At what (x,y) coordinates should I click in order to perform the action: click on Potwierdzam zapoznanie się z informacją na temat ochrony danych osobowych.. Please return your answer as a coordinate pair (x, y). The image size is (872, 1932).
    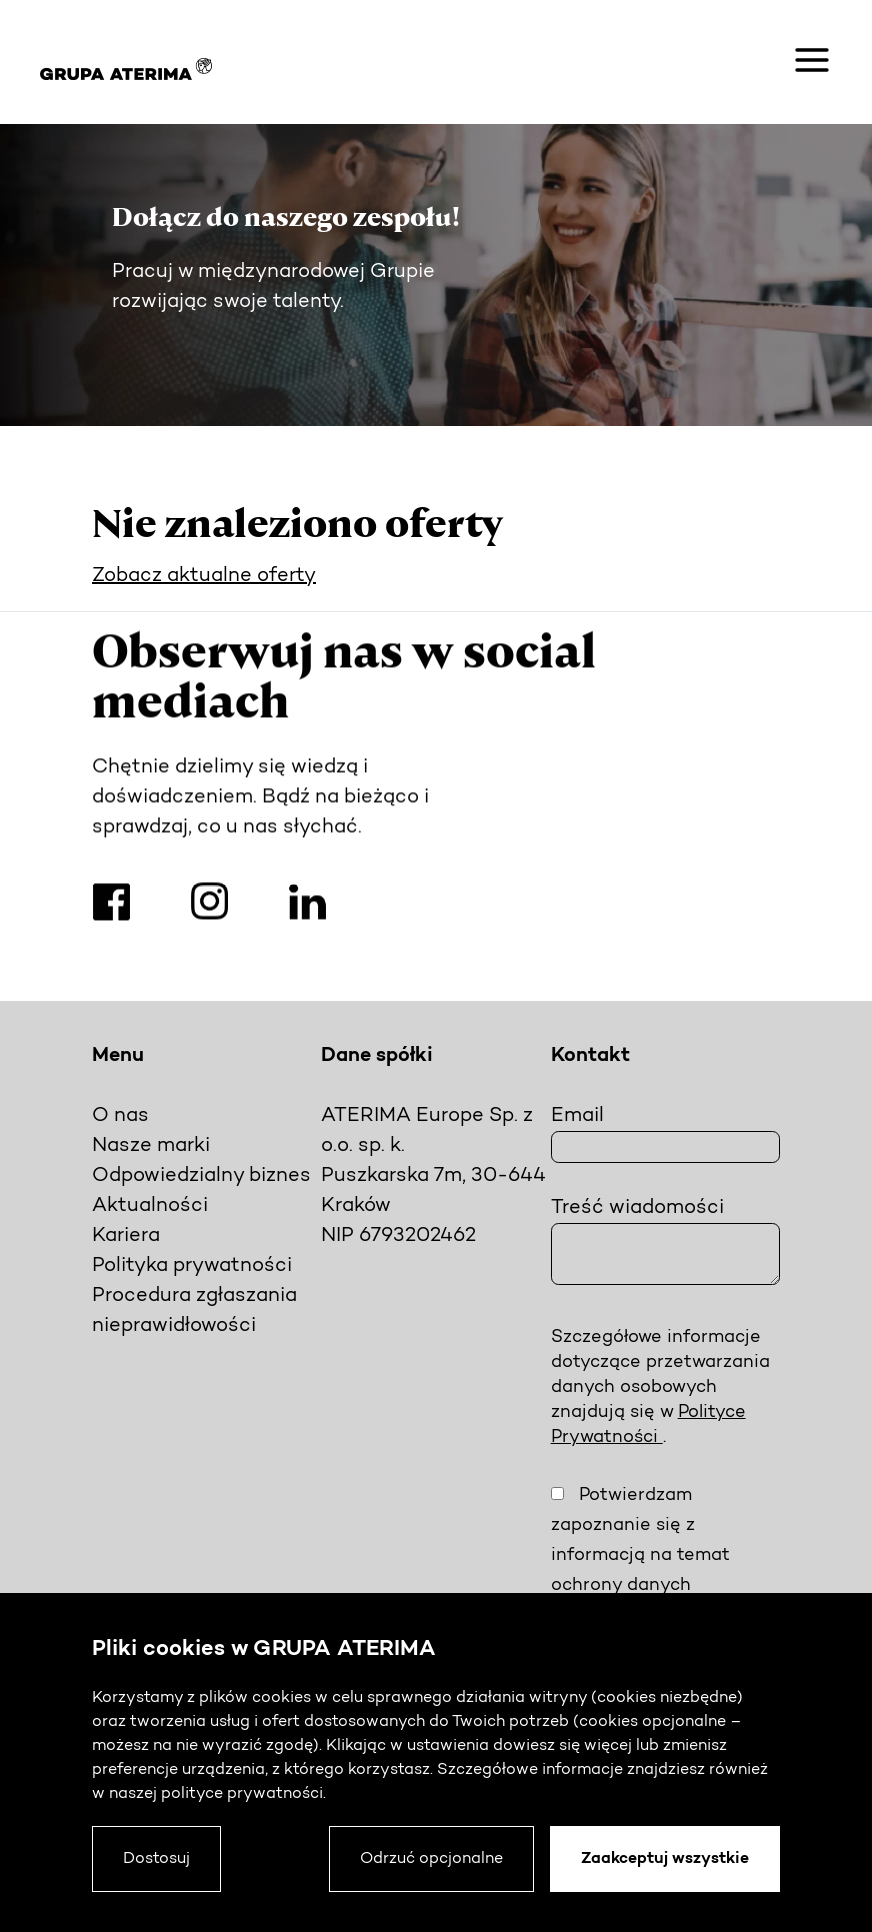
    Looking at the image, I should click on (640, 1555).